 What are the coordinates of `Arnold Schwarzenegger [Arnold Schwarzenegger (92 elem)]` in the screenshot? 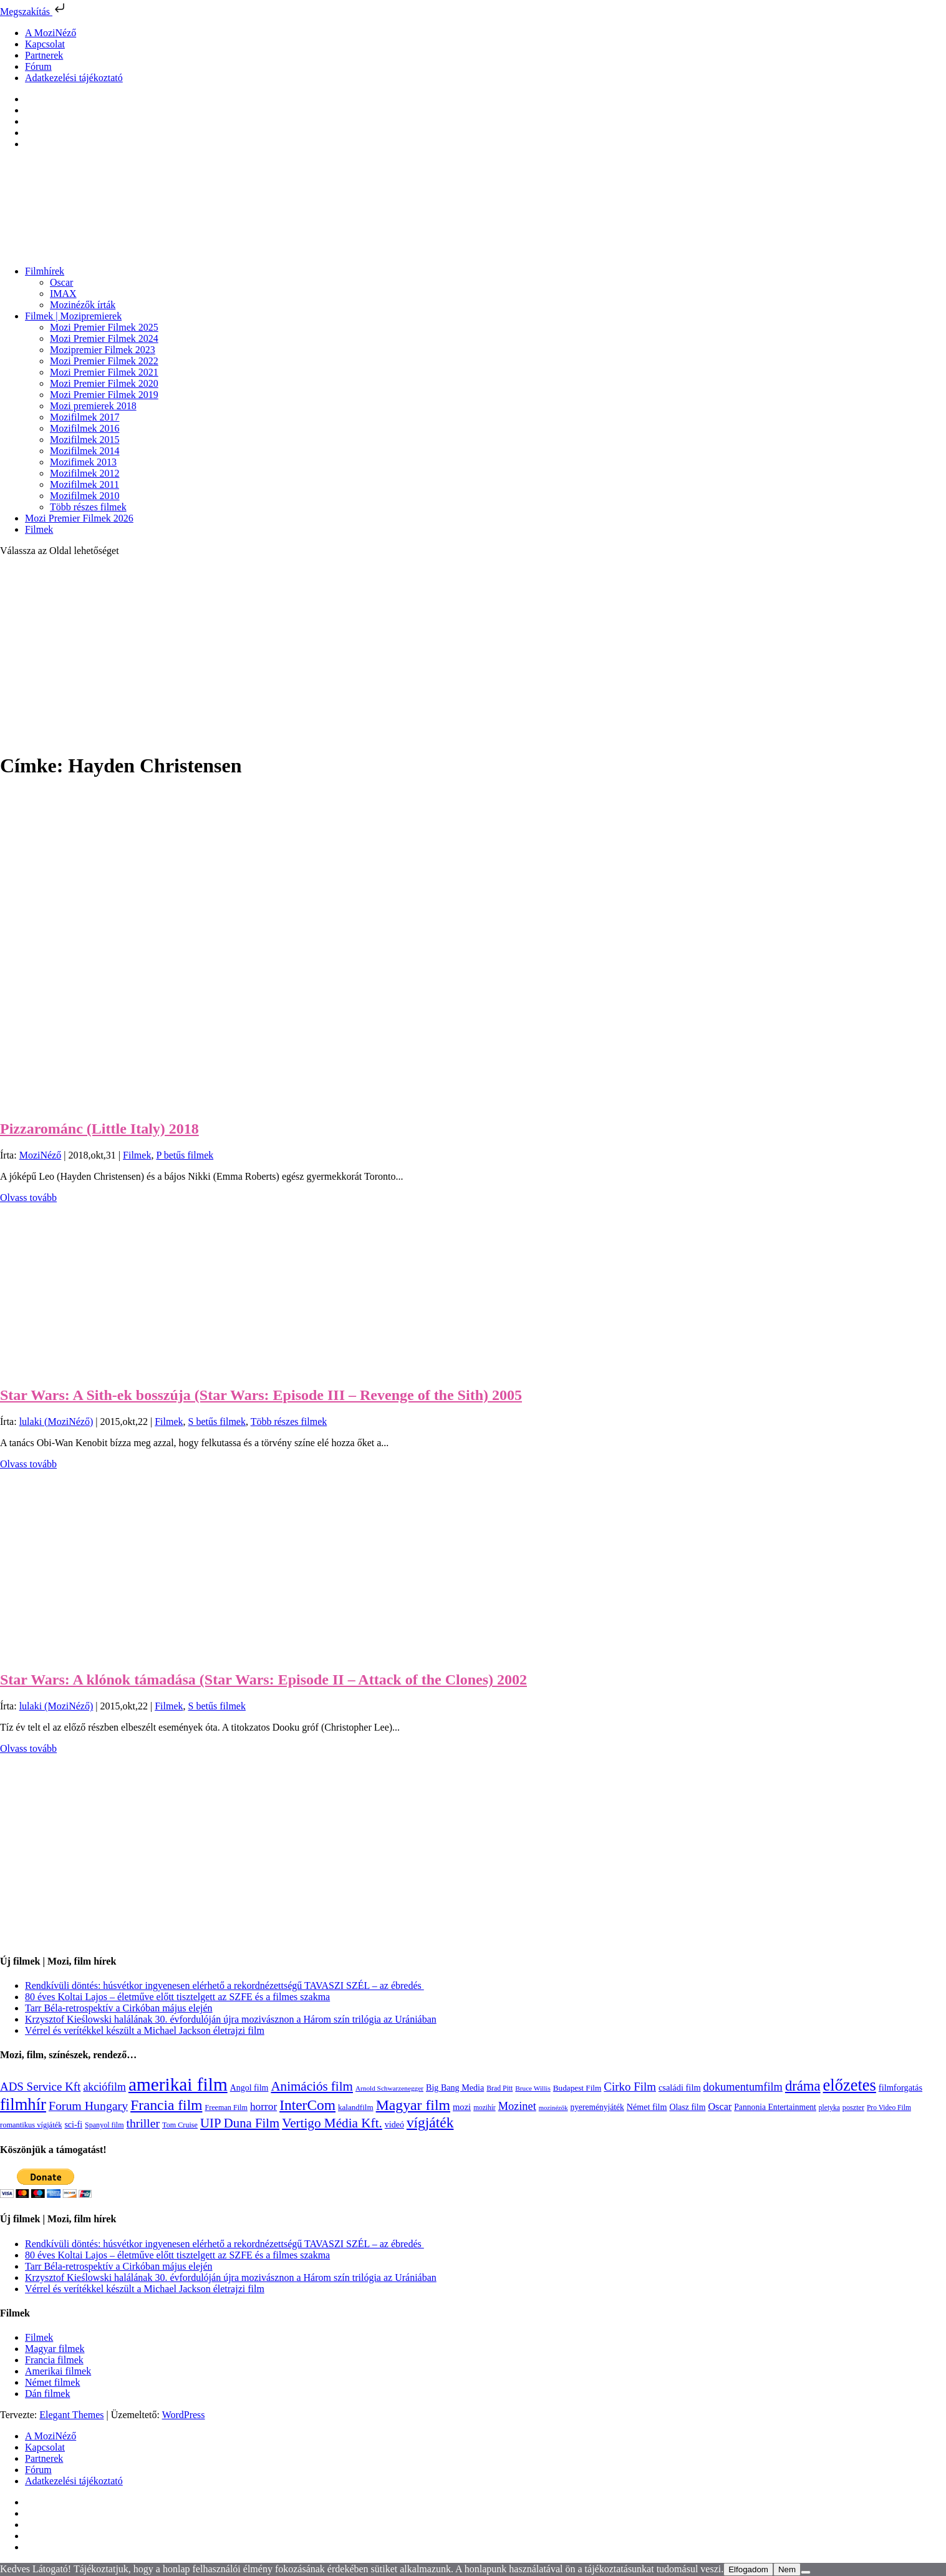 It's located at (389, 2088).